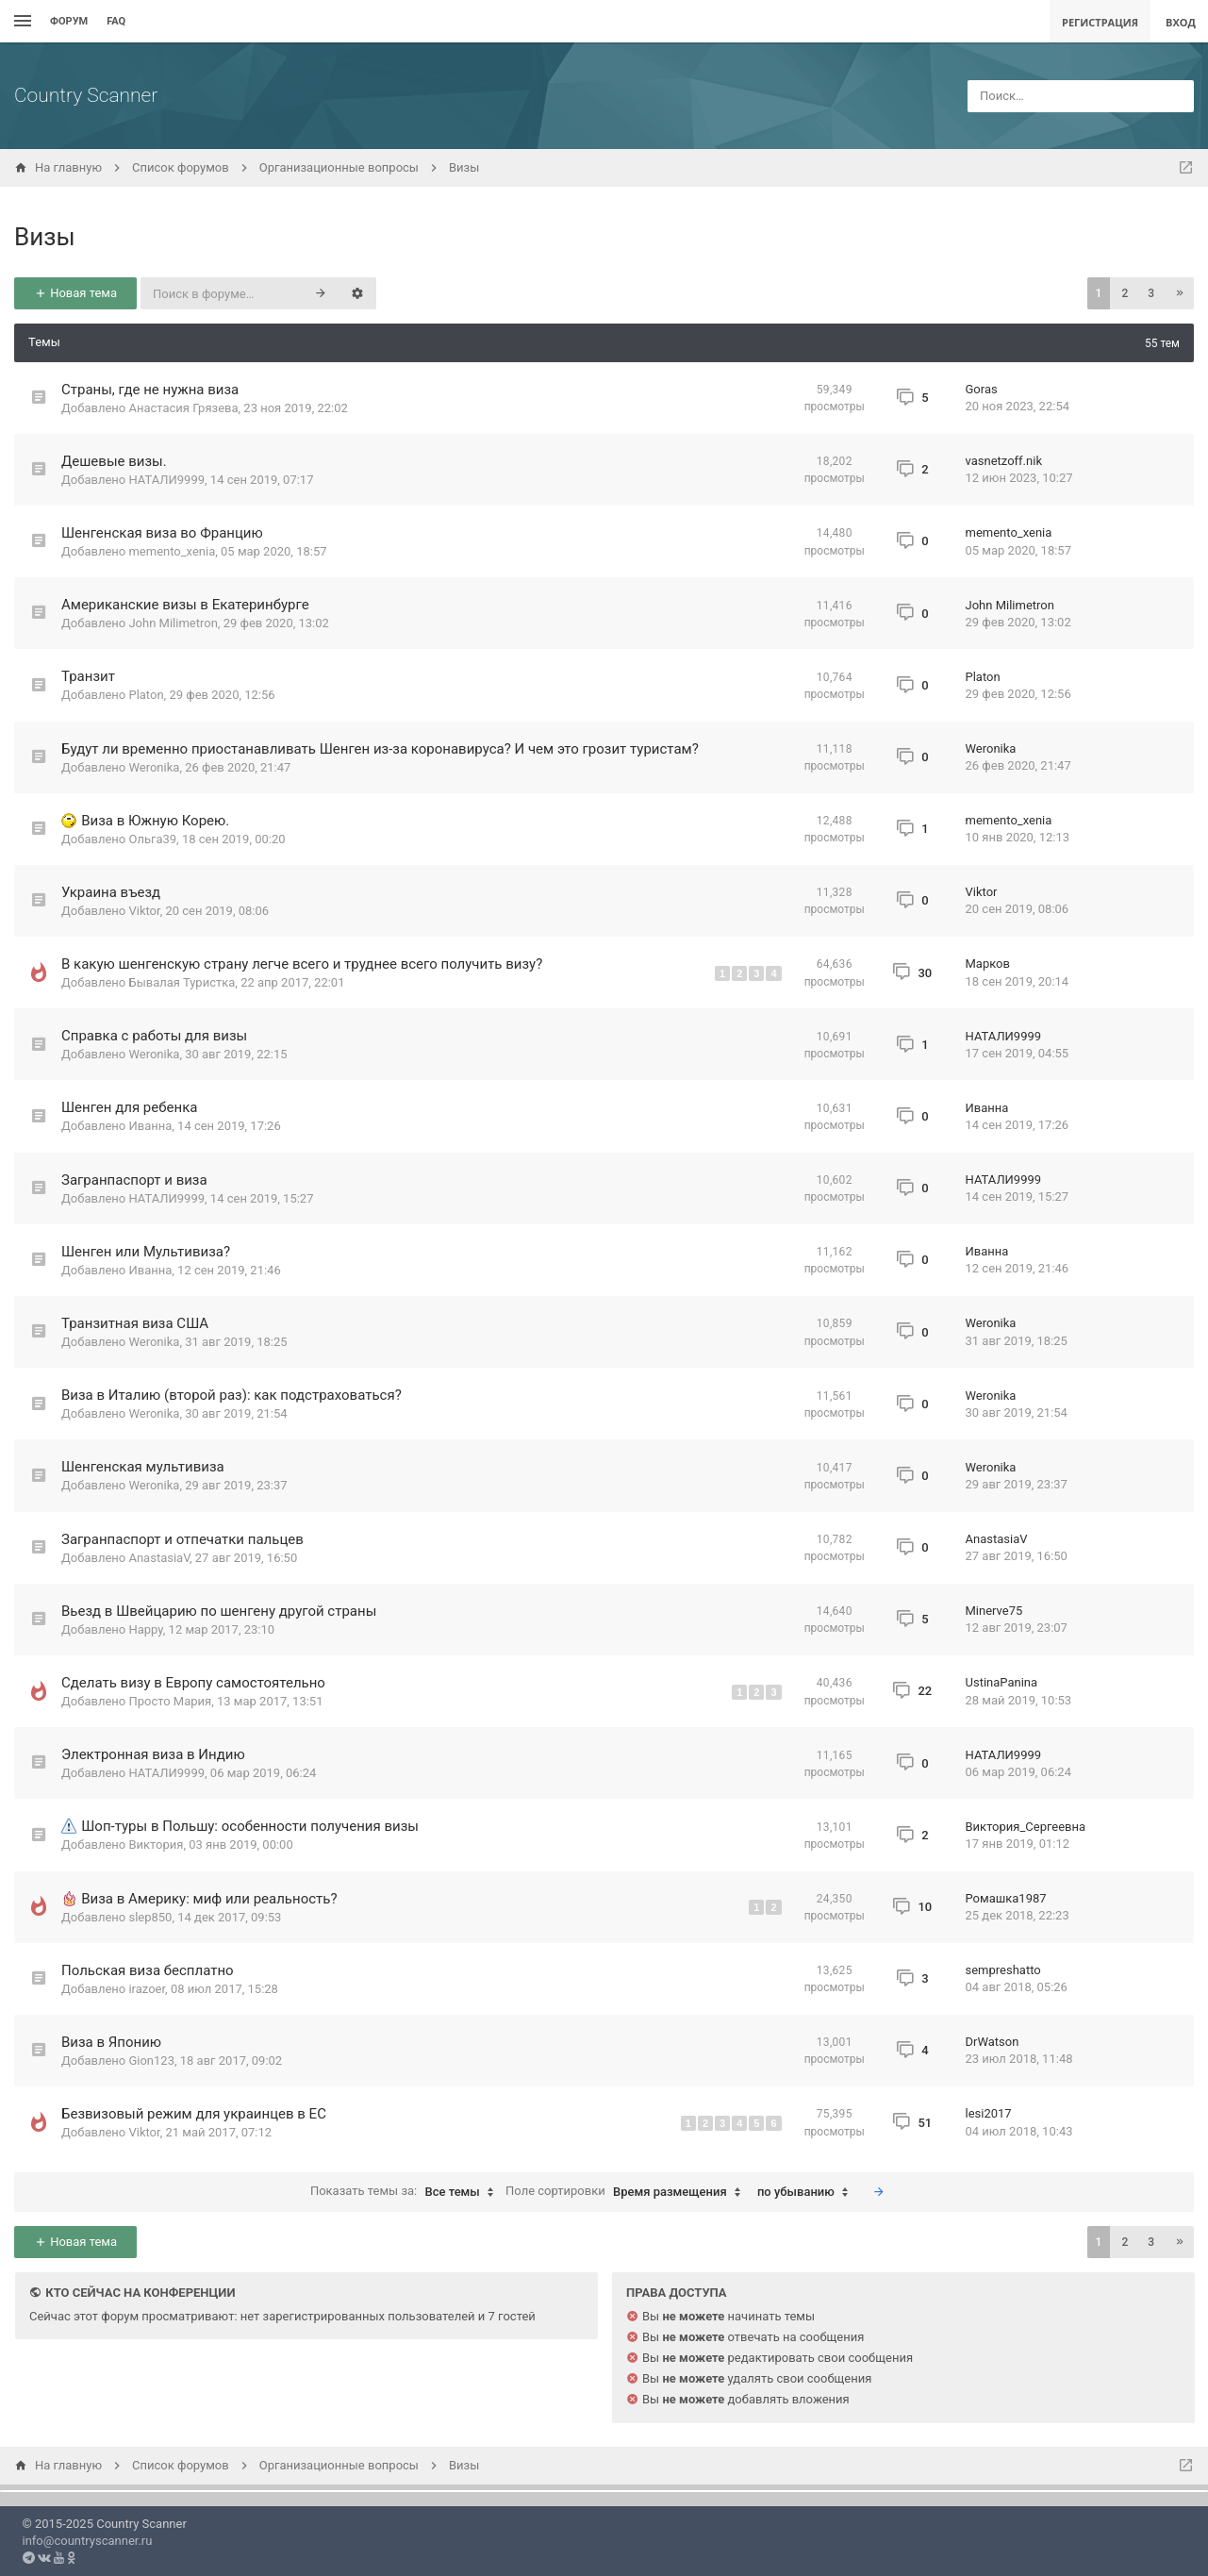 The width and height of the screenshot is (1208, 2576). I want to click on [button], so click(1180, 293).